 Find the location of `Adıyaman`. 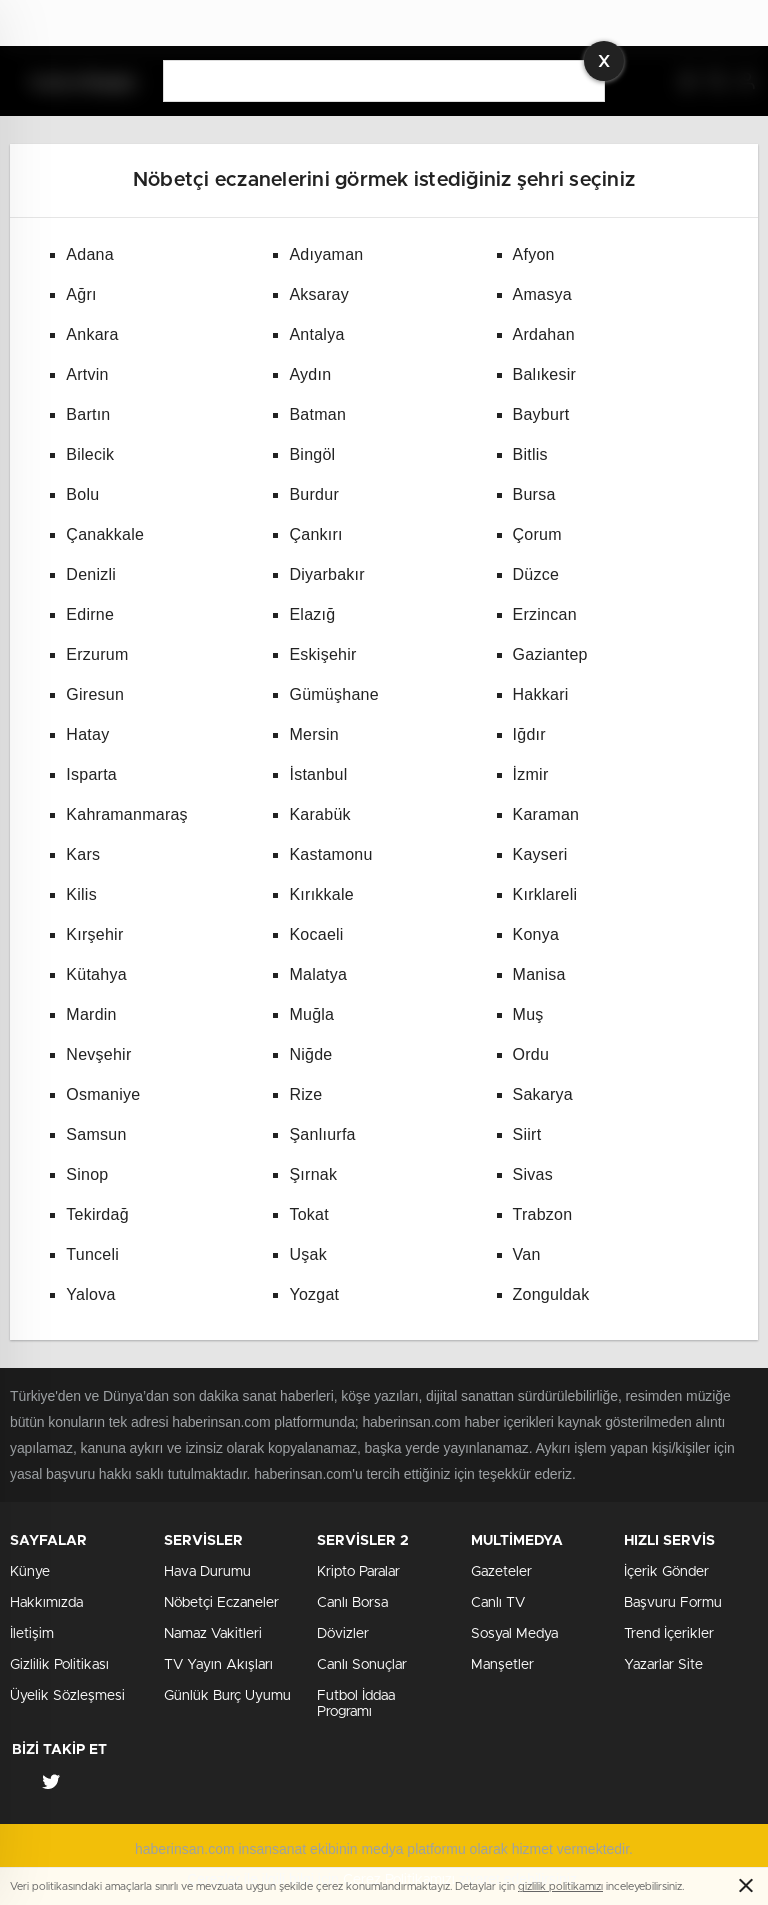

Adıyaman is located at coordinates (326, 254).